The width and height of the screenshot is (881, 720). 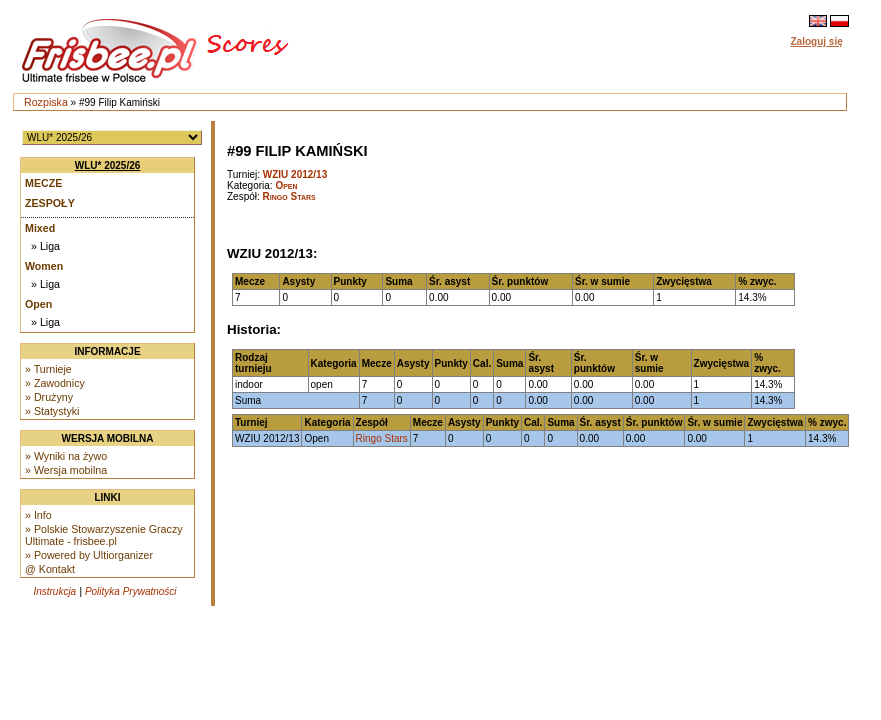 I want to click on @ Kontakt, so click(x=50, y=569).